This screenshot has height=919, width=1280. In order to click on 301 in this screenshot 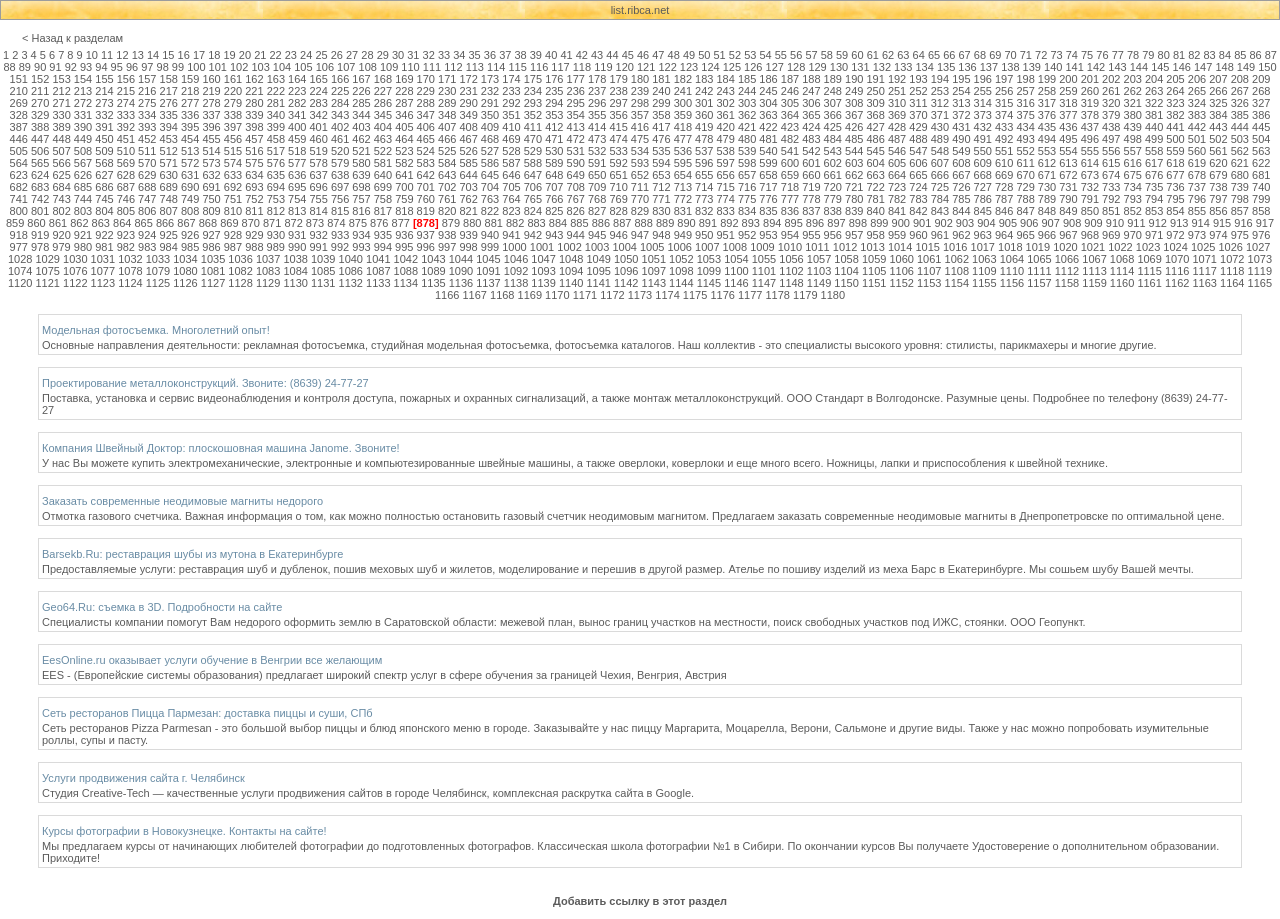, I will do `click(704, 103)`.